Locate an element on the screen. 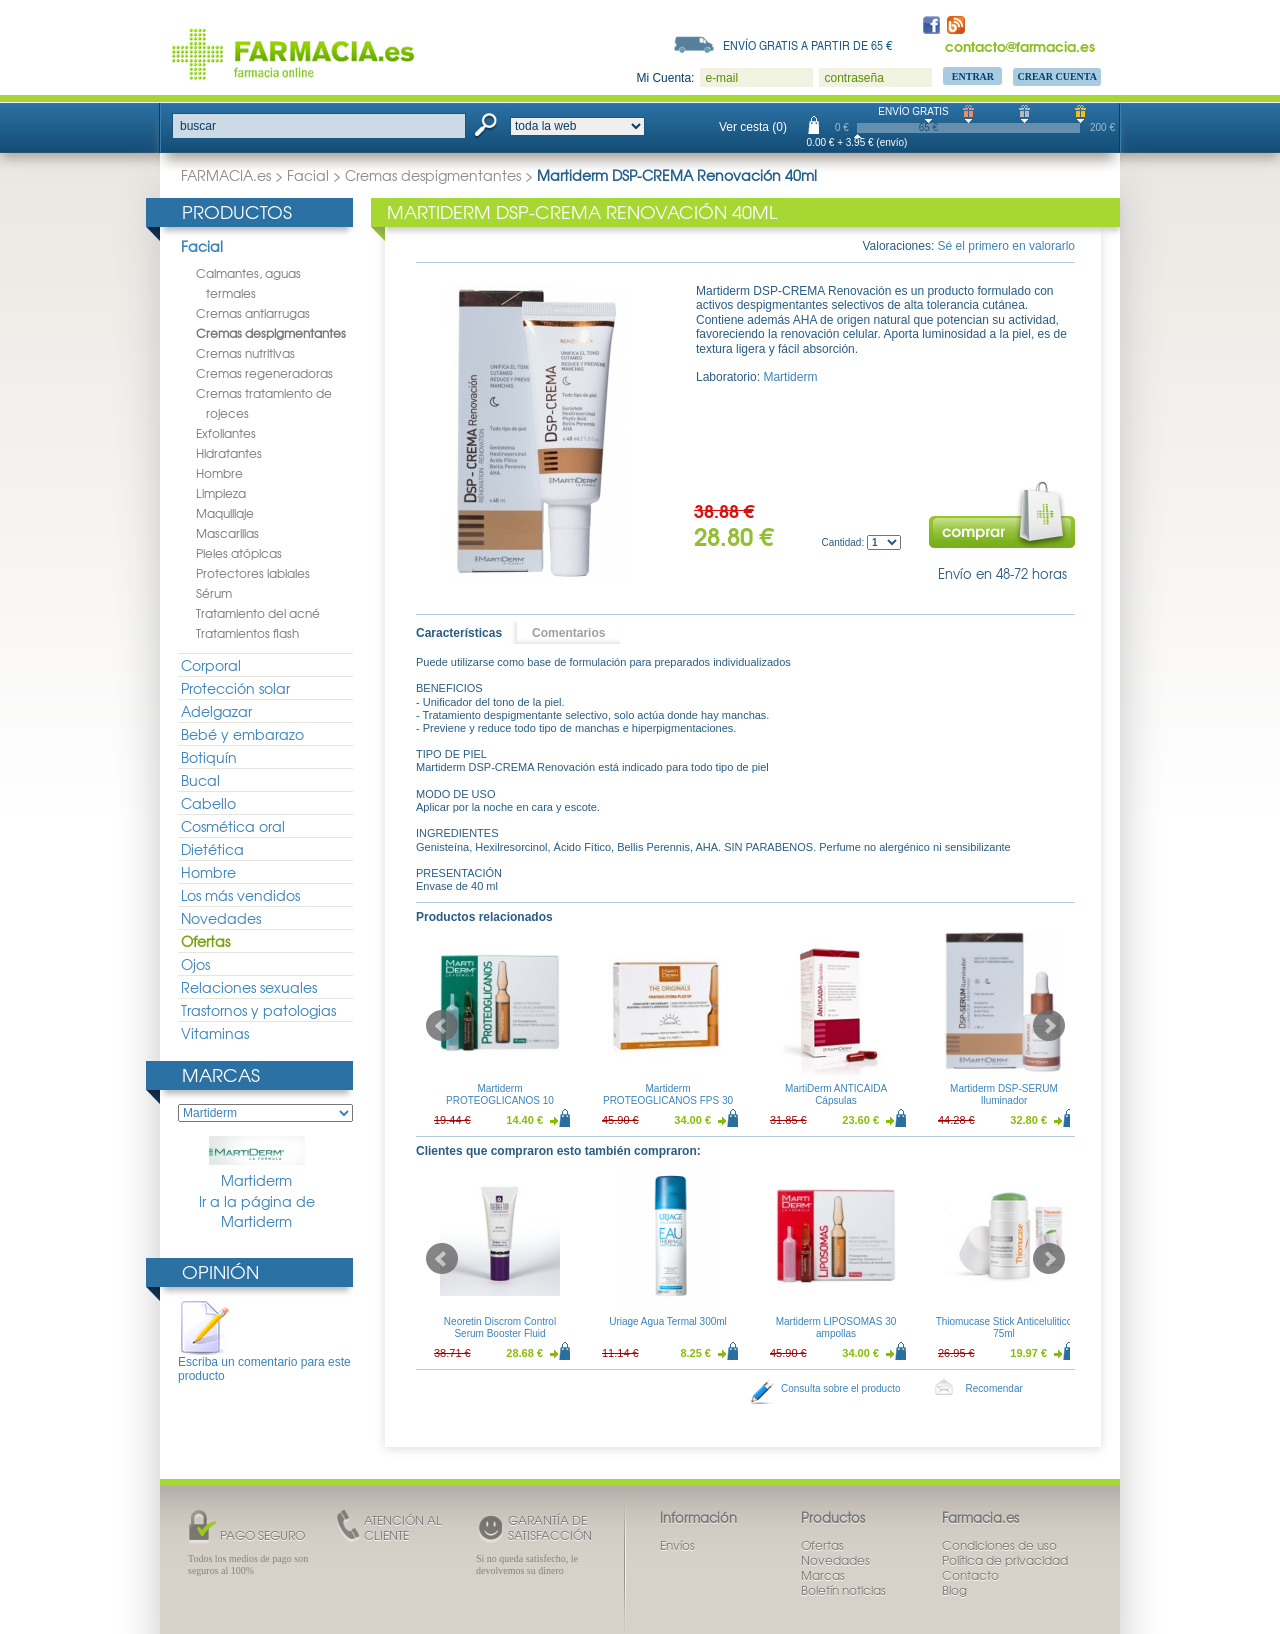 The width and height of the screenshot is (1280, 1634). Cremas antiarrugas is located at coordinates (253, 313).